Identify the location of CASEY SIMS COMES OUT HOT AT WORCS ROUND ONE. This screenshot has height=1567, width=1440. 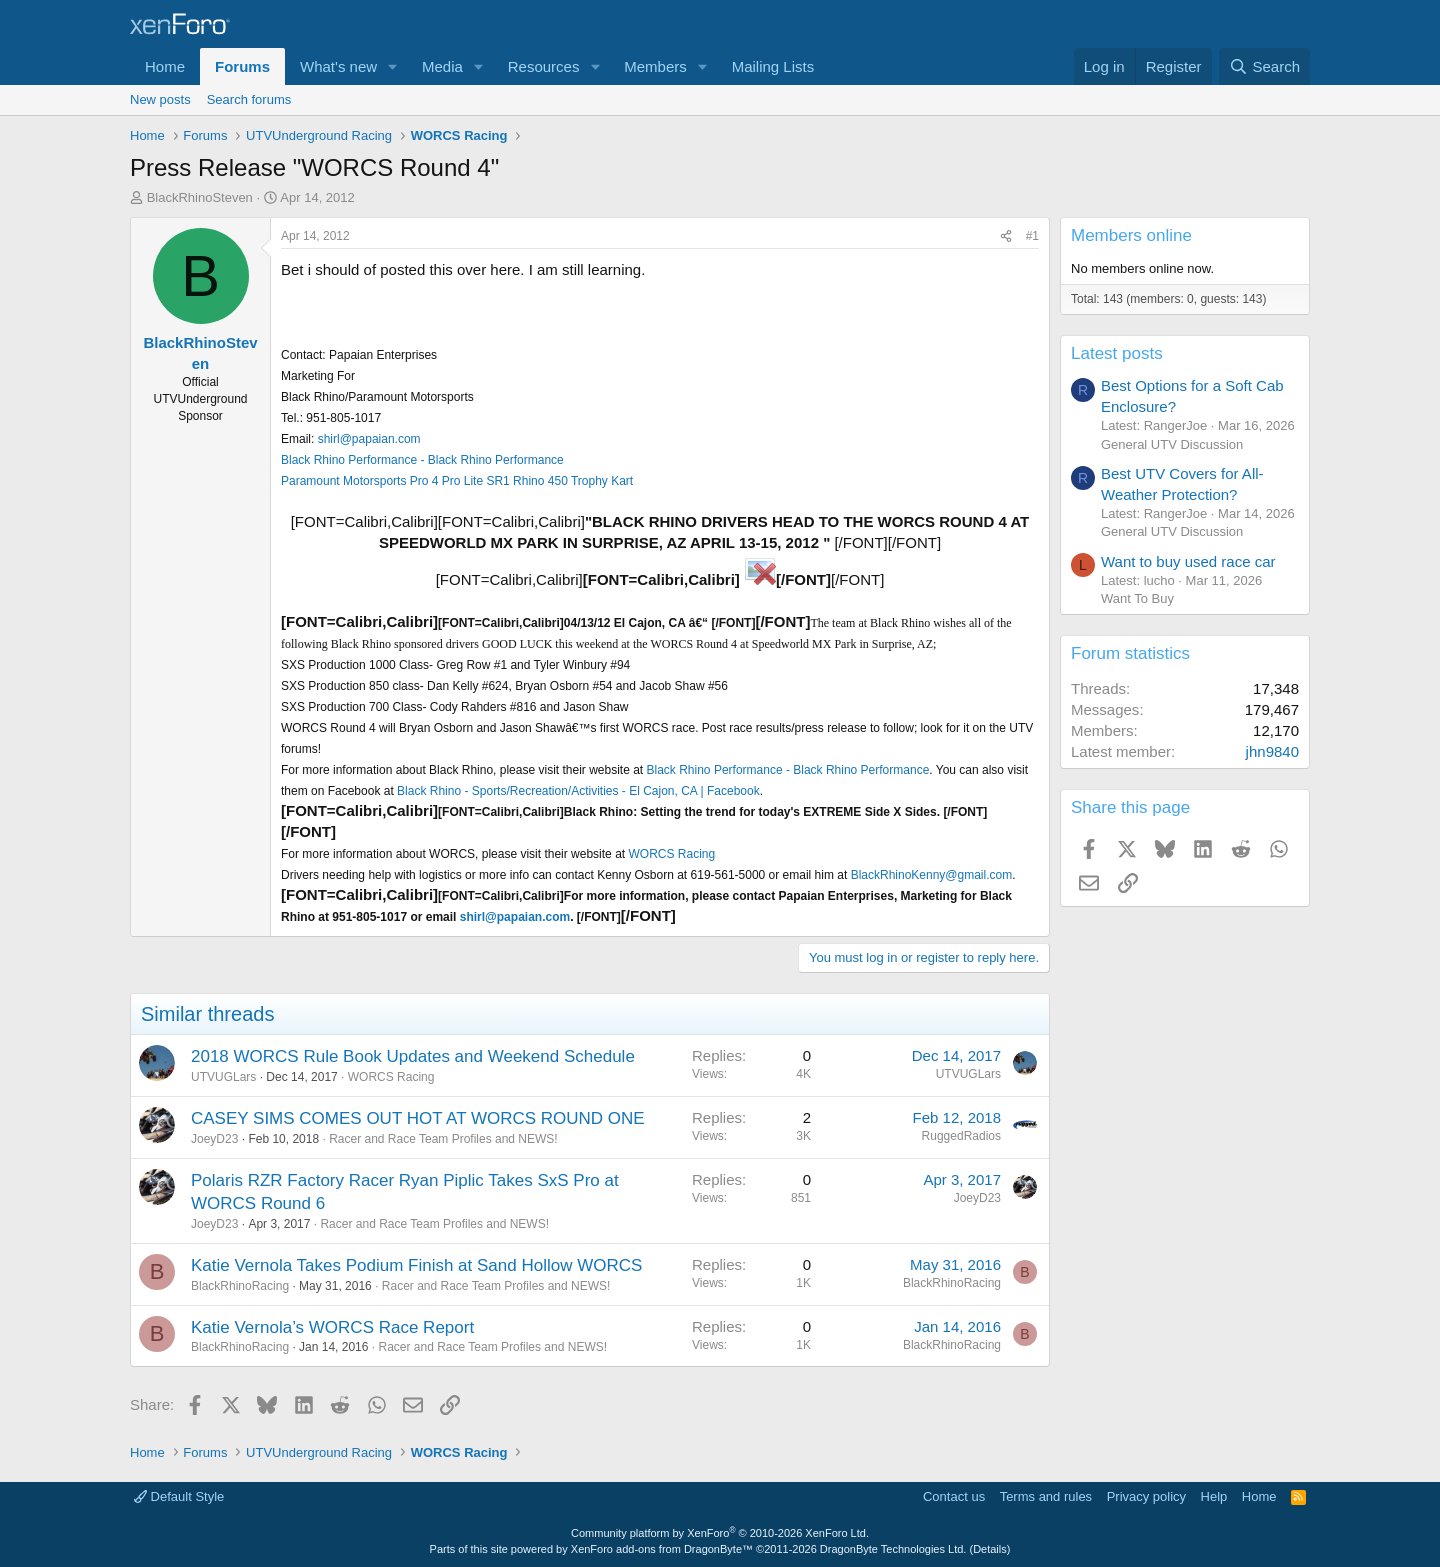
(418, 1118).